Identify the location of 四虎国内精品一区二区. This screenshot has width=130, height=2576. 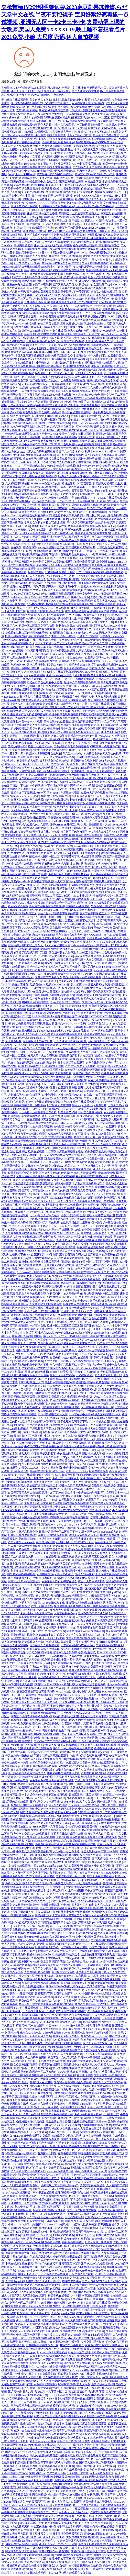
(97, 1091).